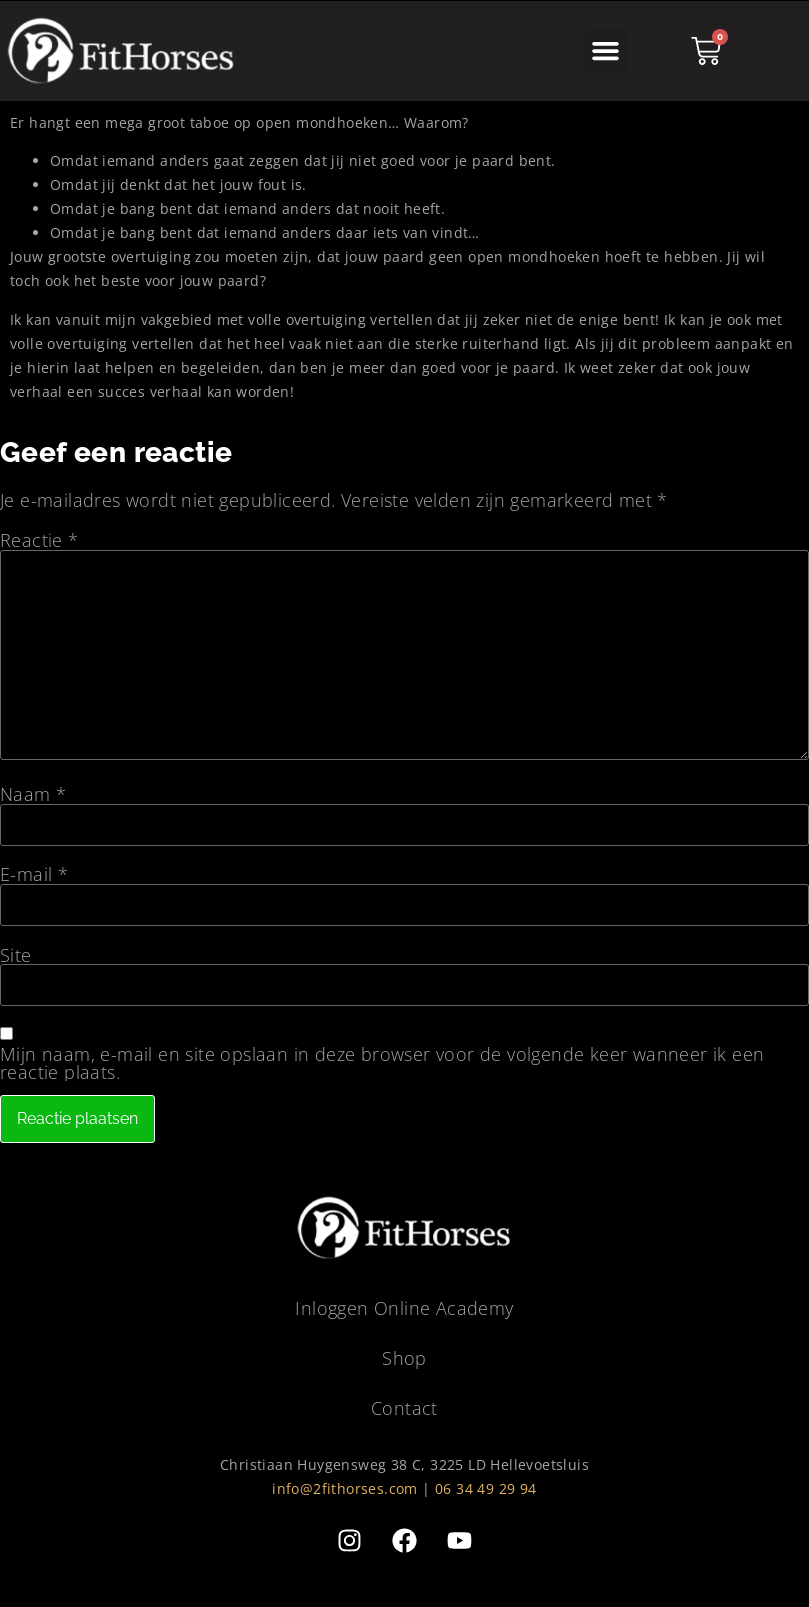  What do you see at coordinates (606, 51) in the screenshot?
I see `[button]` at bounding box center [606, 51].